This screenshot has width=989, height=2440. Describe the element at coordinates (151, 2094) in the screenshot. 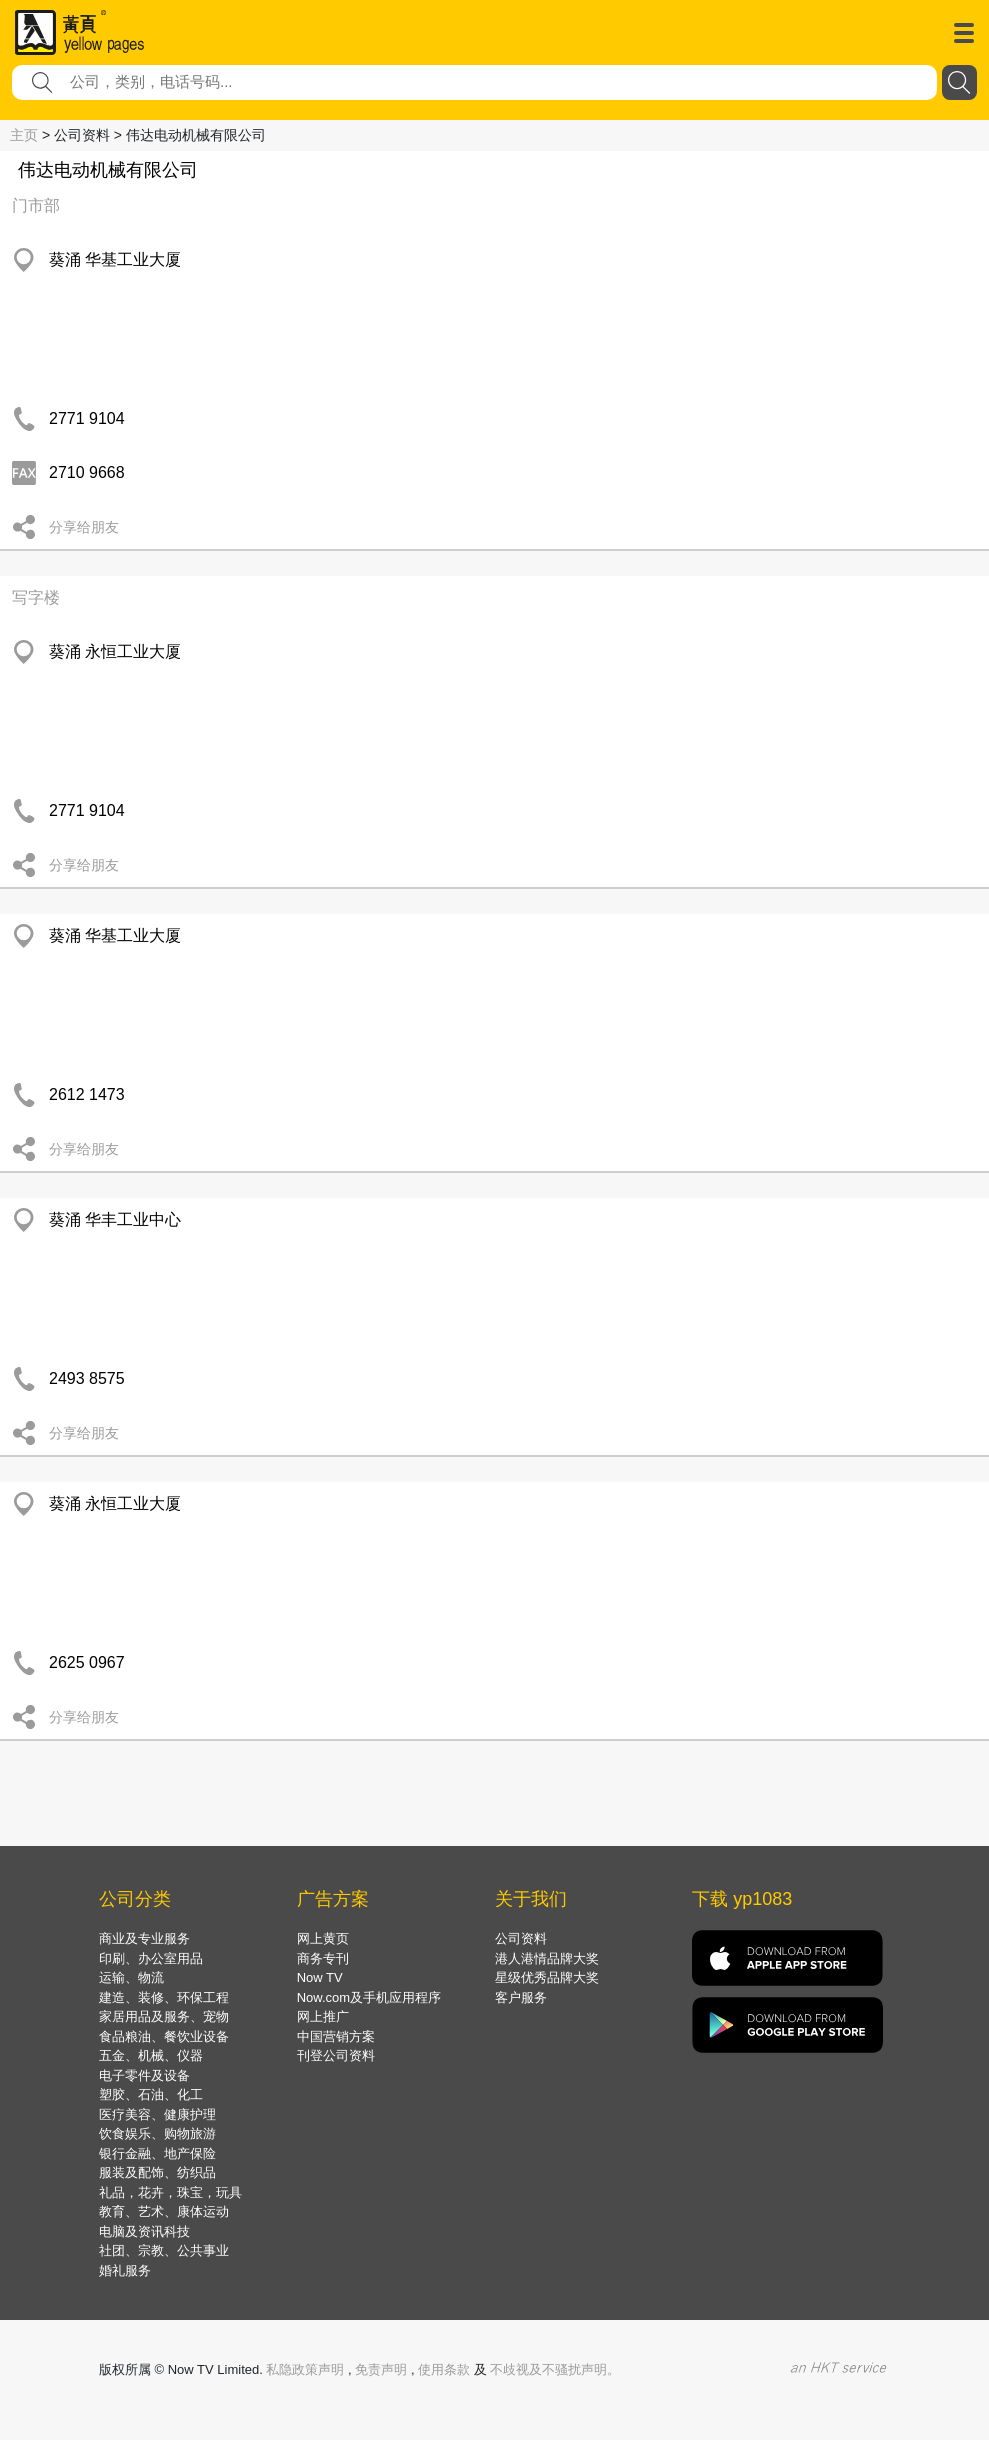

I see `塑胶、石油、化工` at that location.